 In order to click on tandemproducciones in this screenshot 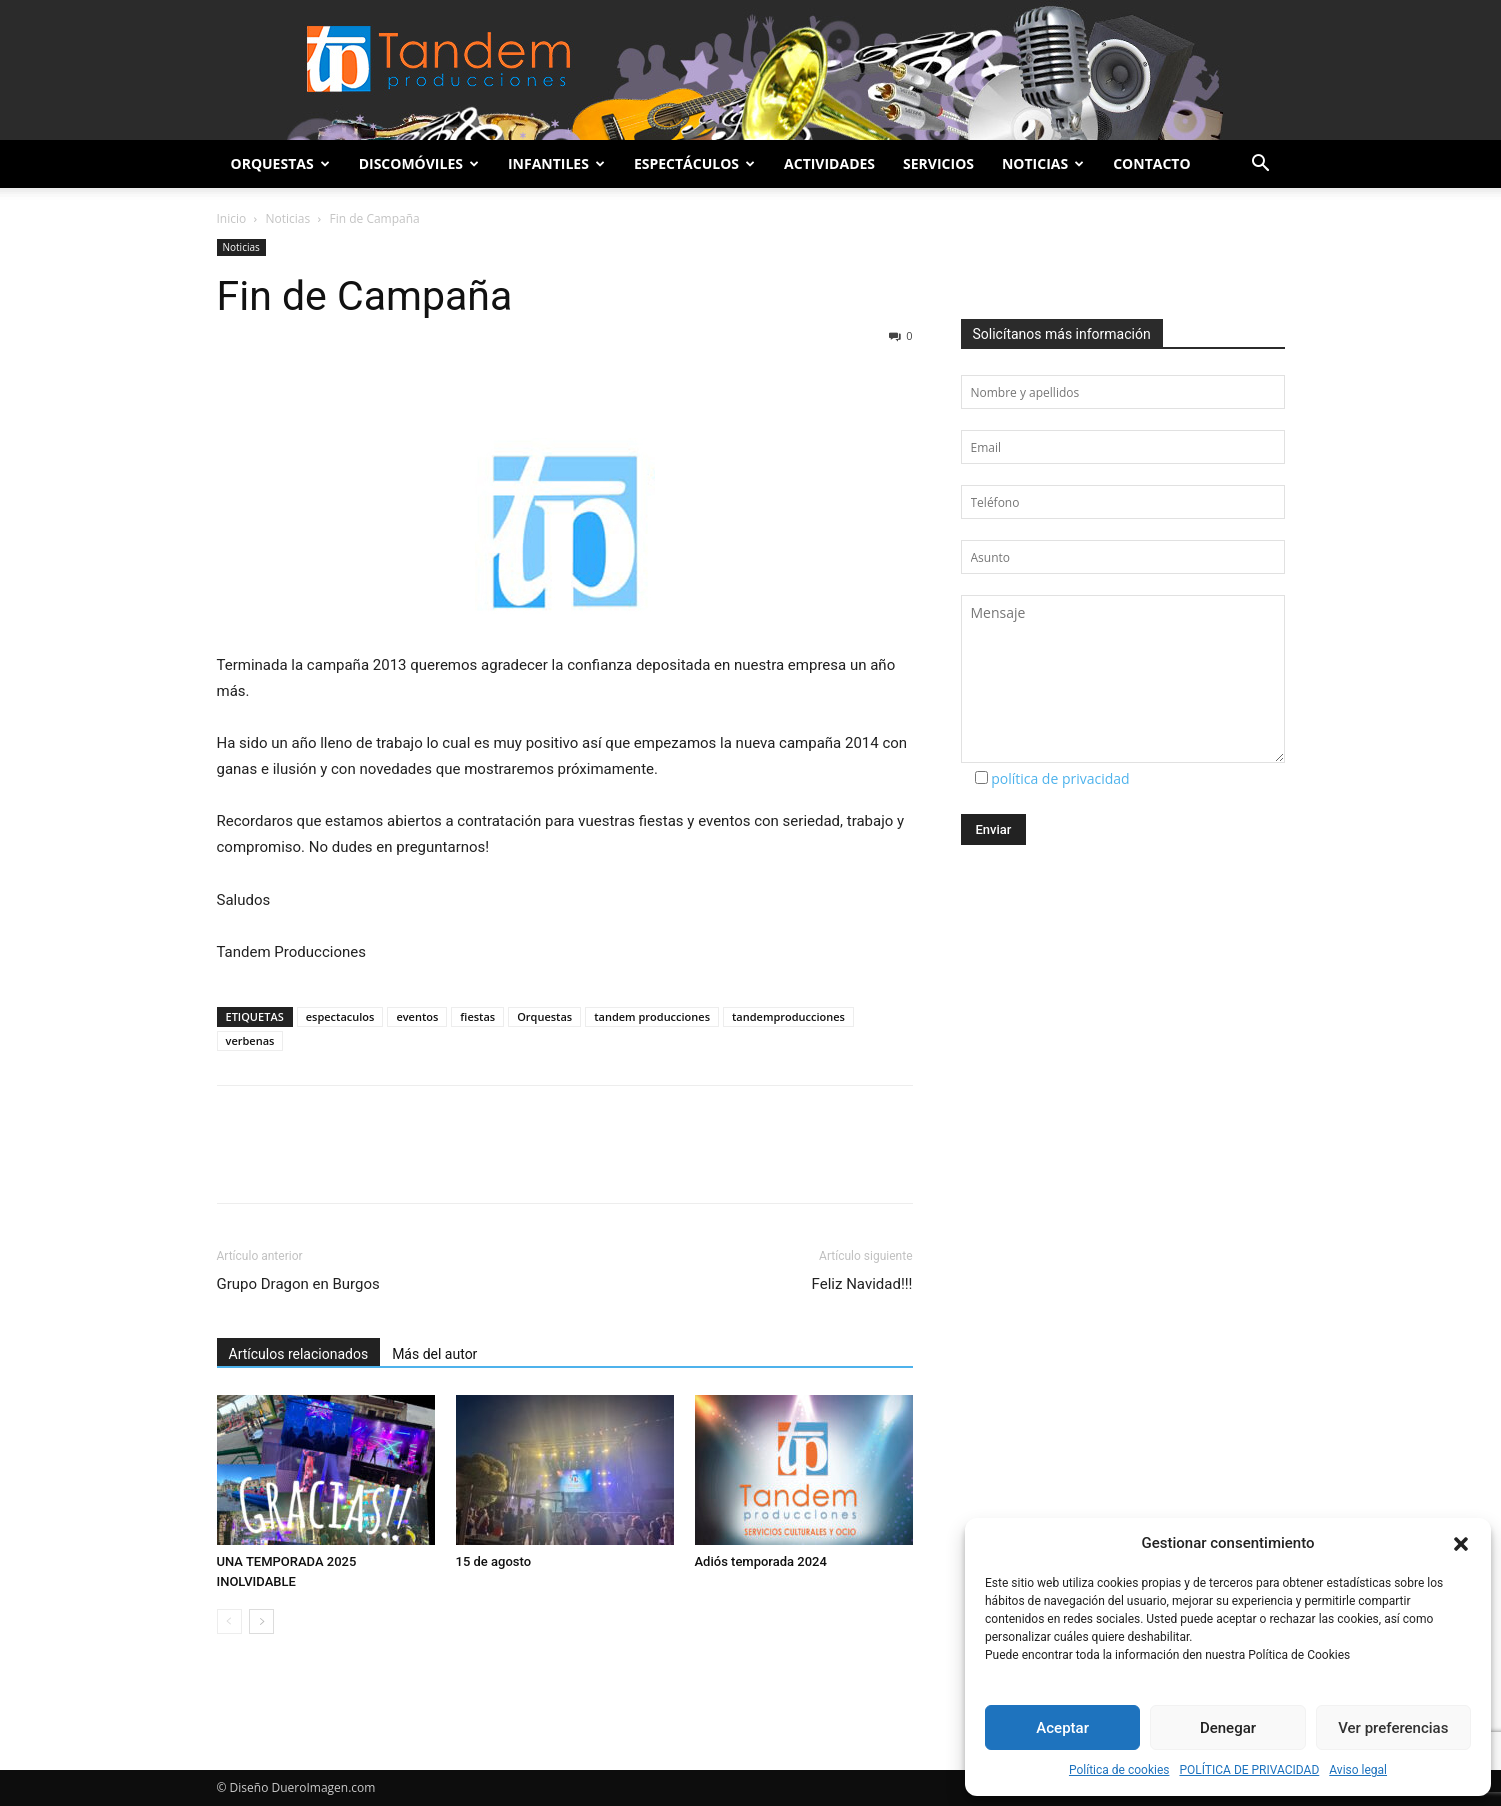, I will do `click(788, 1016)`.